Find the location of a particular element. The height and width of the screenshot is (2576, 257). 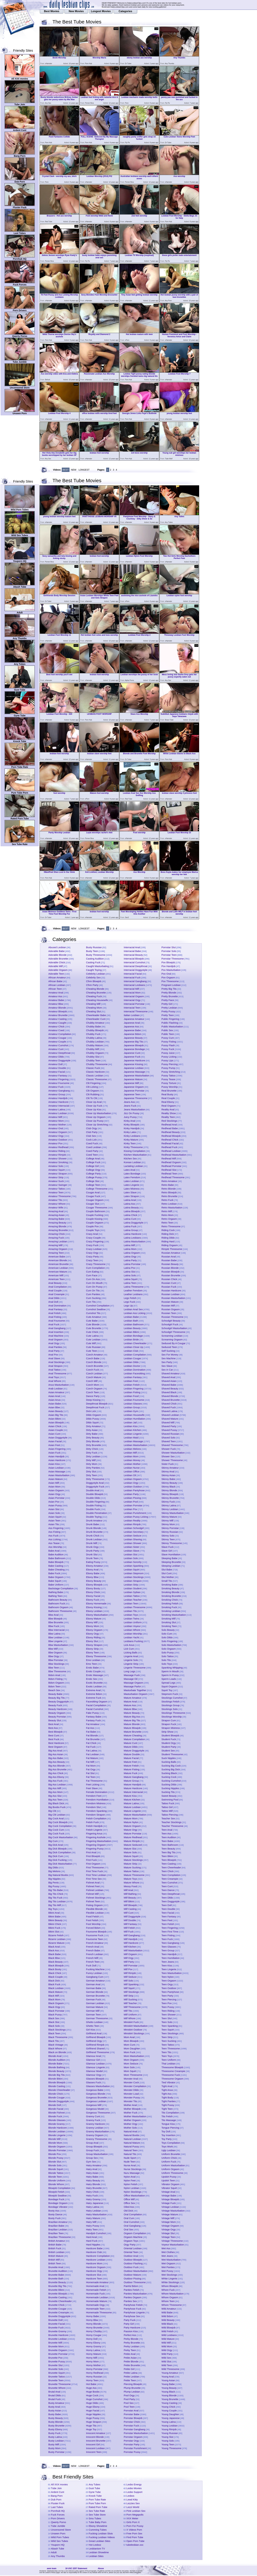

Sucking Balls is located at coordinates (168, 1761).